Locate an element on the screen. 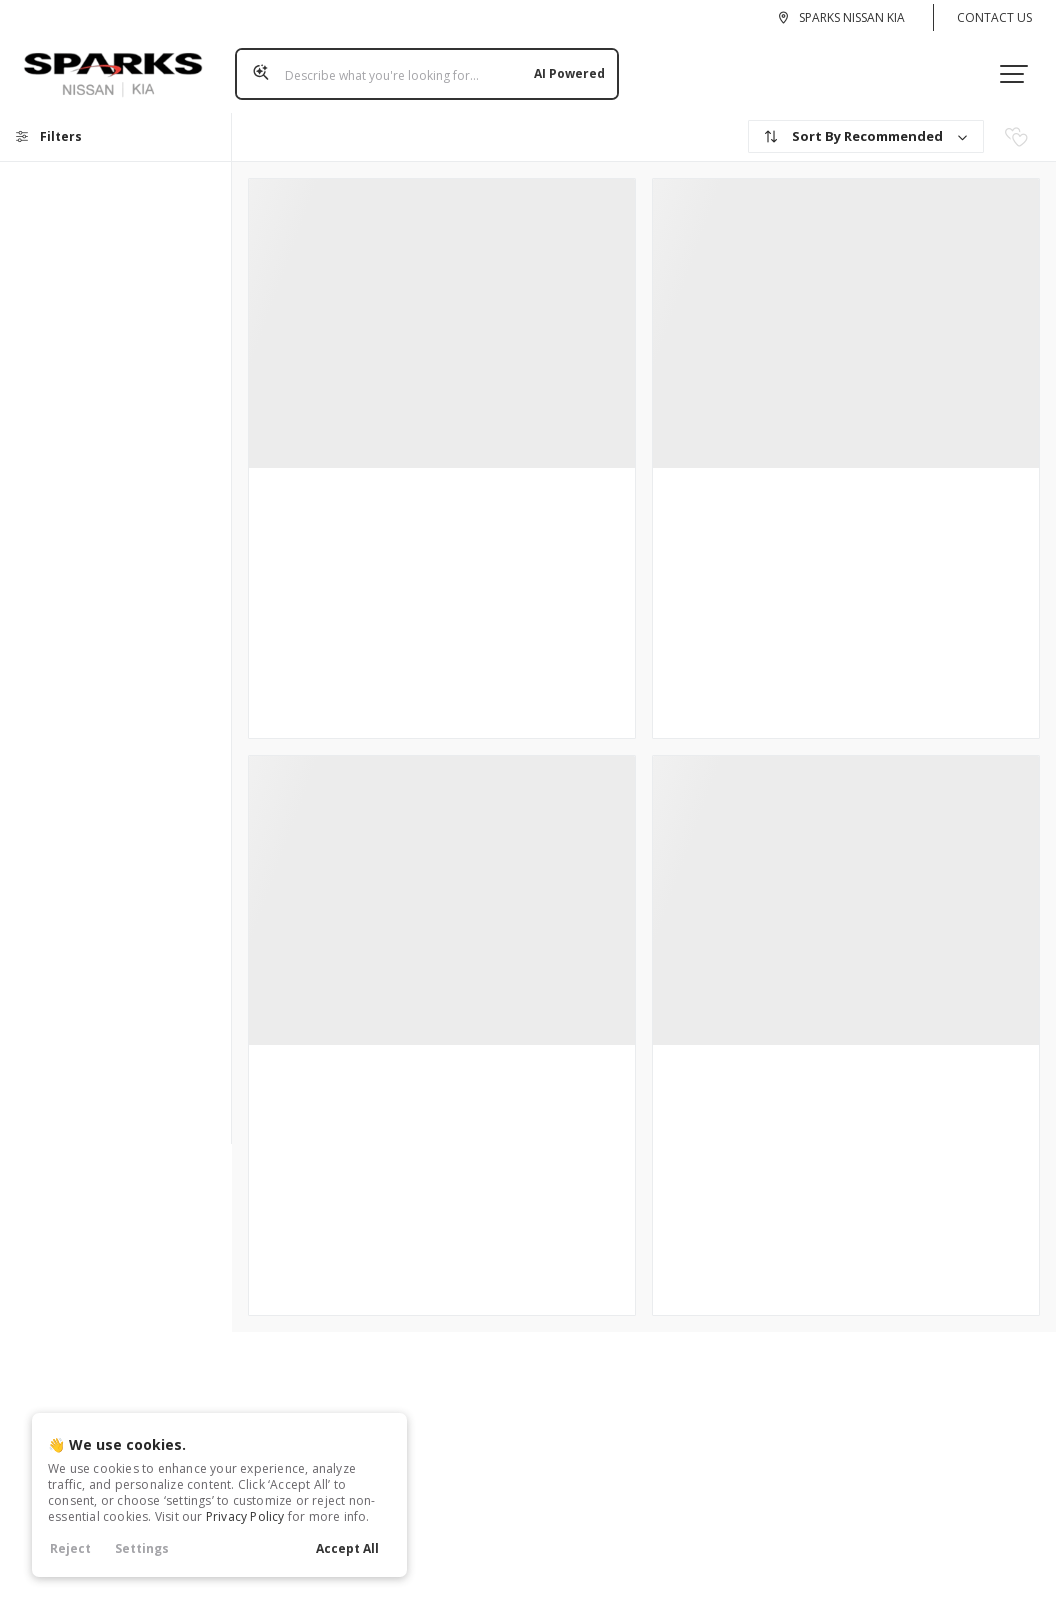  Privacy Policy is located at coordinates (245, 1516).